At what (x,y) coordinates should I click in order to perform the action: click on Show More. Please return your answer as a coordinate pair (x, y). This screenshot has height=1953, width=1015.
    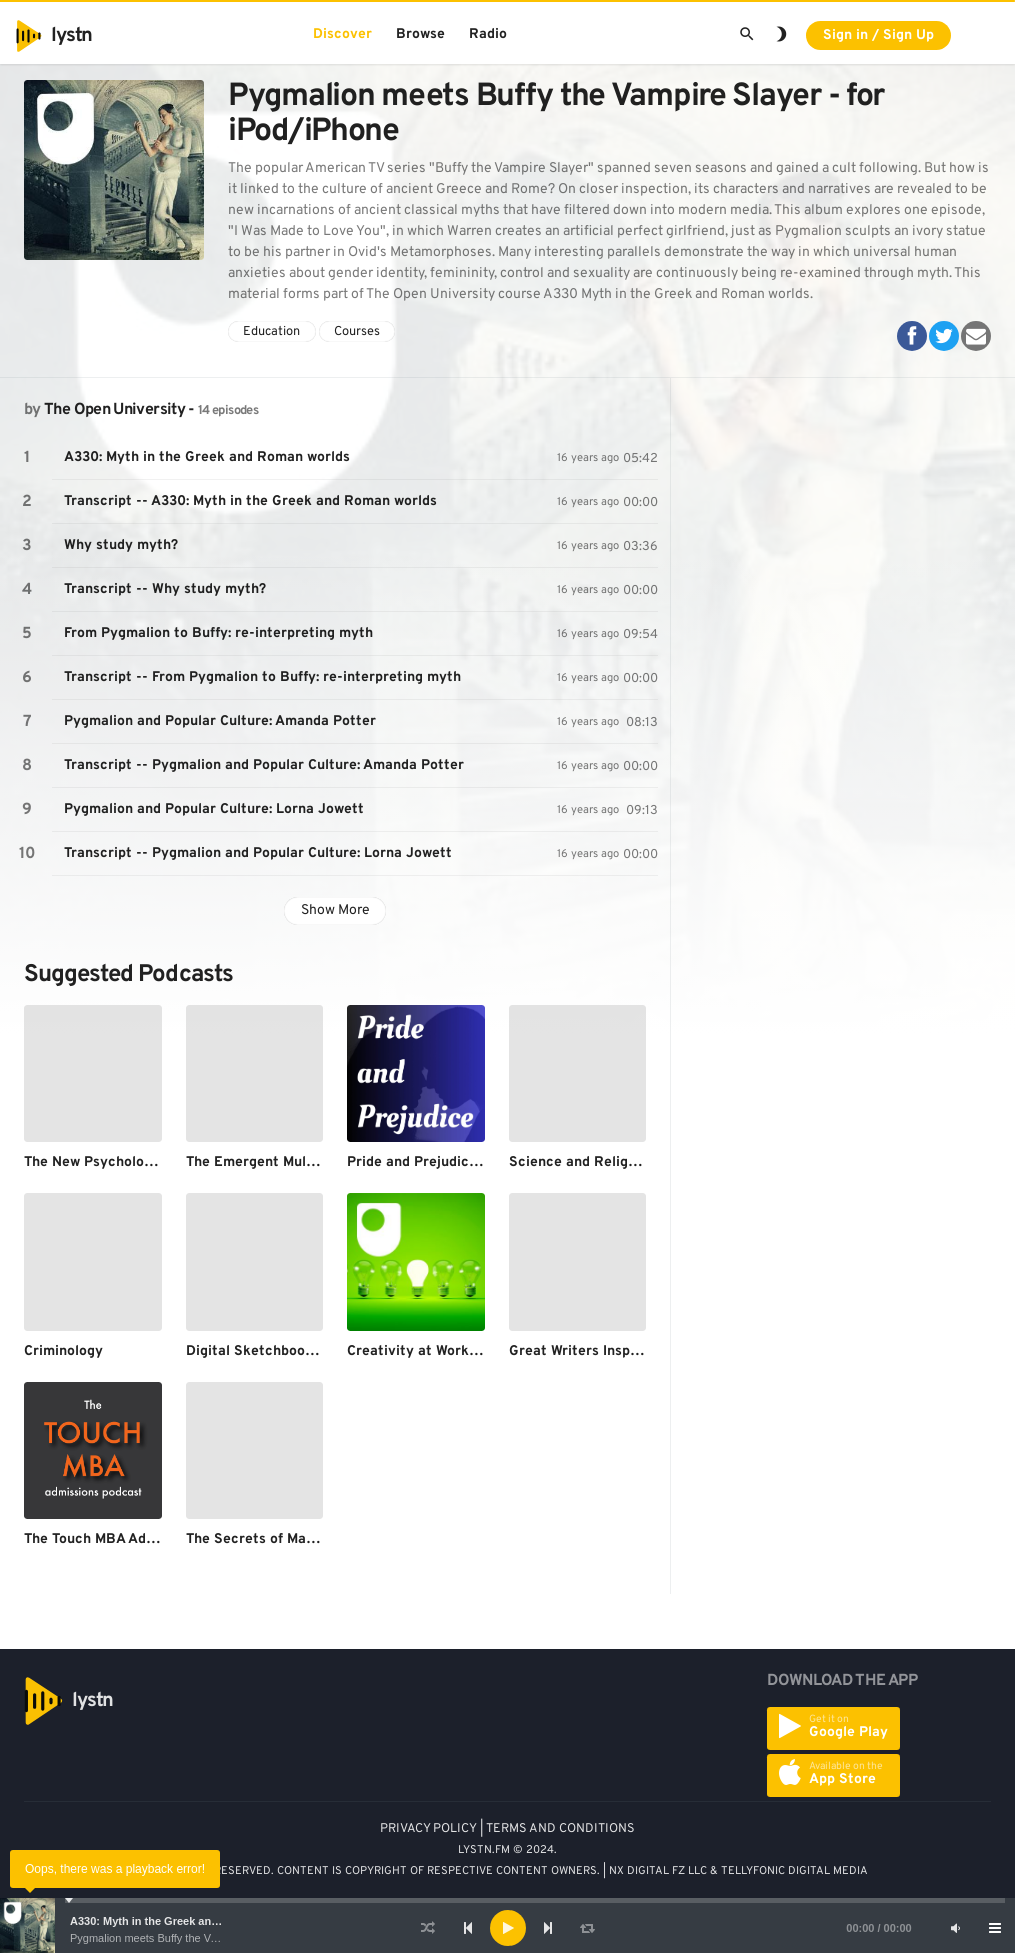
    Looking at the image, I should click on (335, 910).